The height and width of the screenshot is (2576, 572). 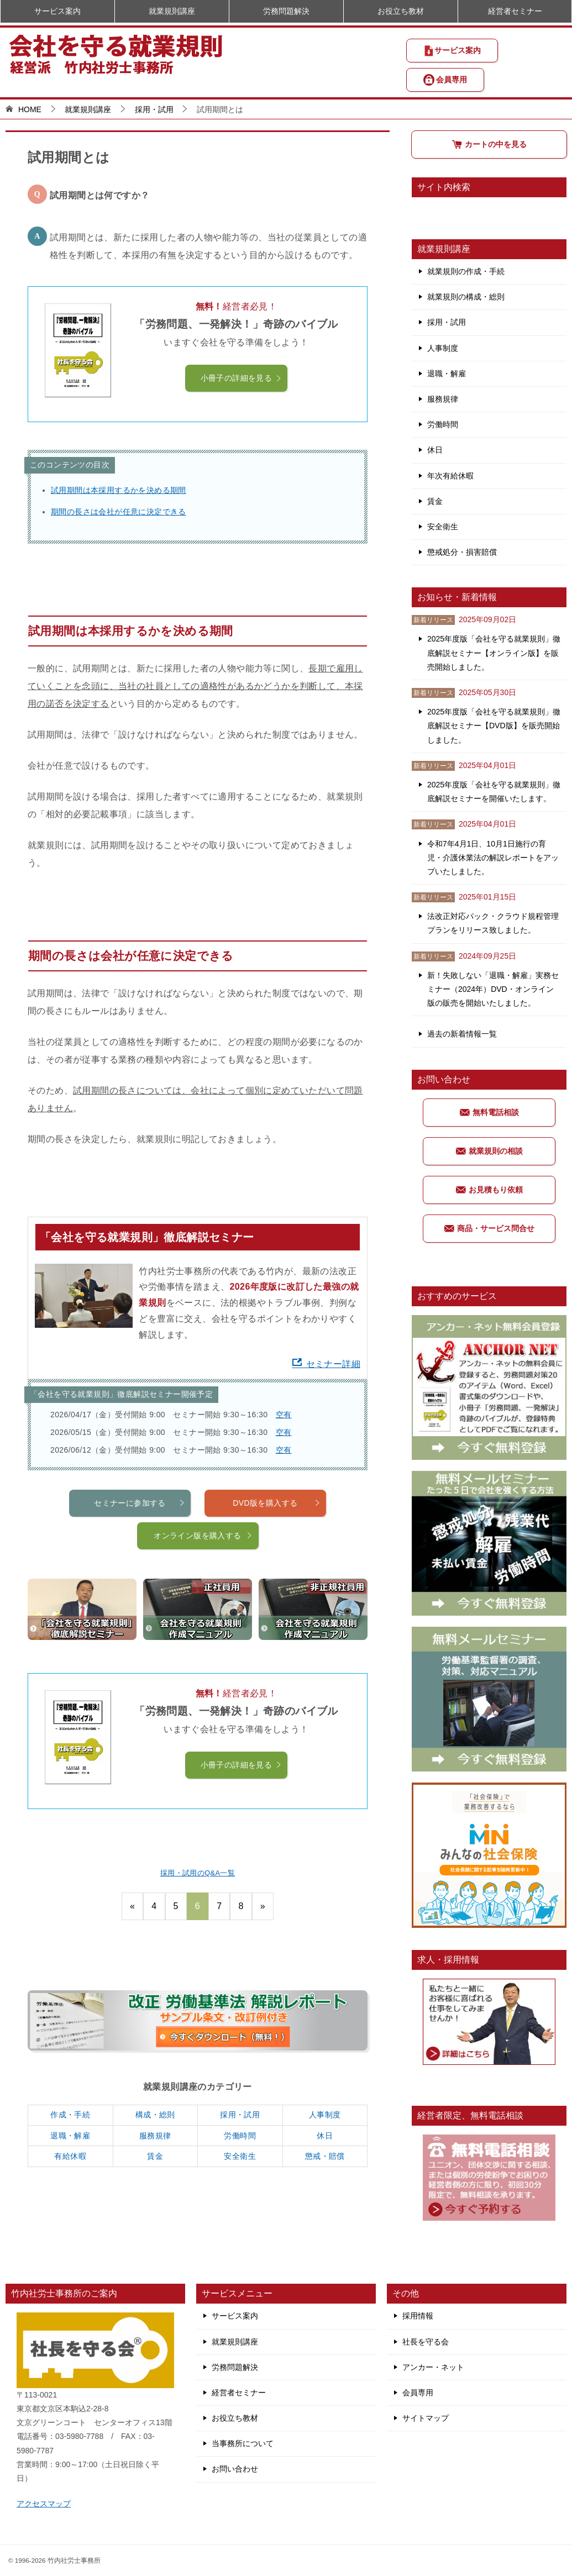 What do you see at coordinates (240, 2135) in the screenshot?
I see `労働時間` at bounding box center [240, 2135].